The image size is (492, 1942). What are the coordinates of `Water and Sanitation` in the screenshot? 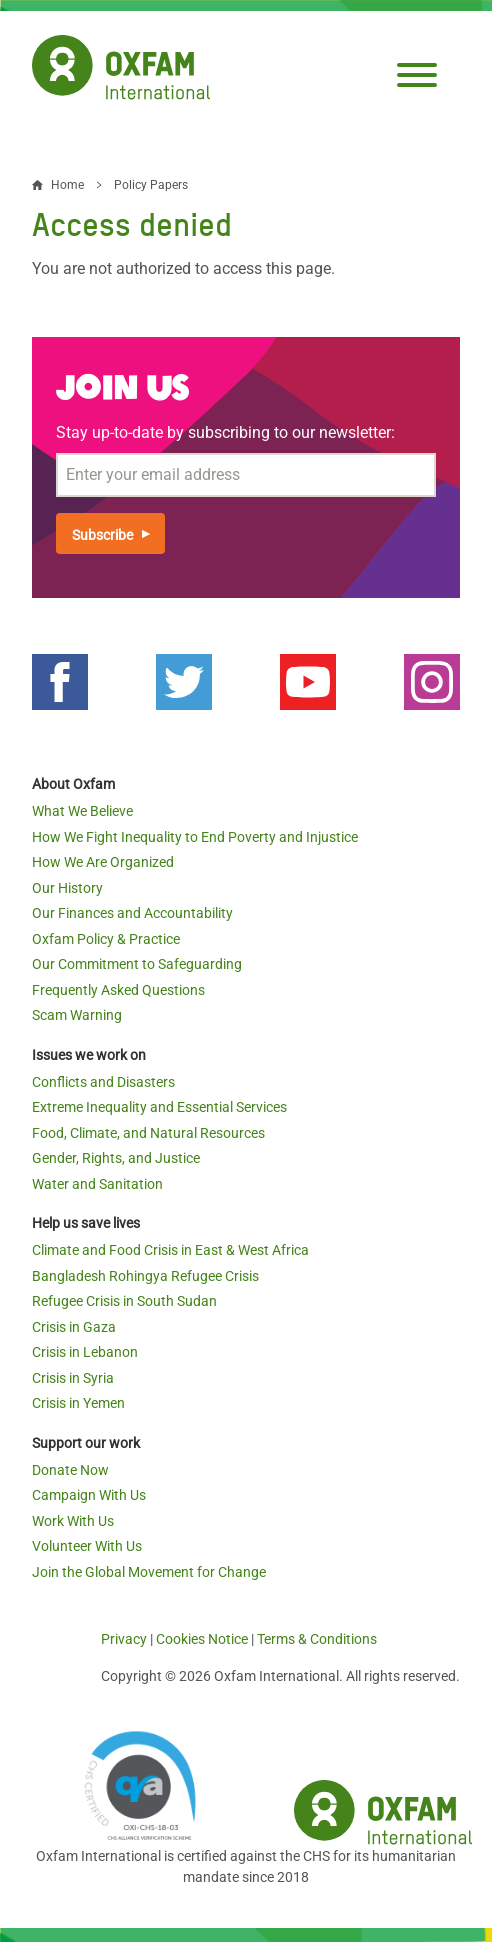 It's located at (97, 1184).